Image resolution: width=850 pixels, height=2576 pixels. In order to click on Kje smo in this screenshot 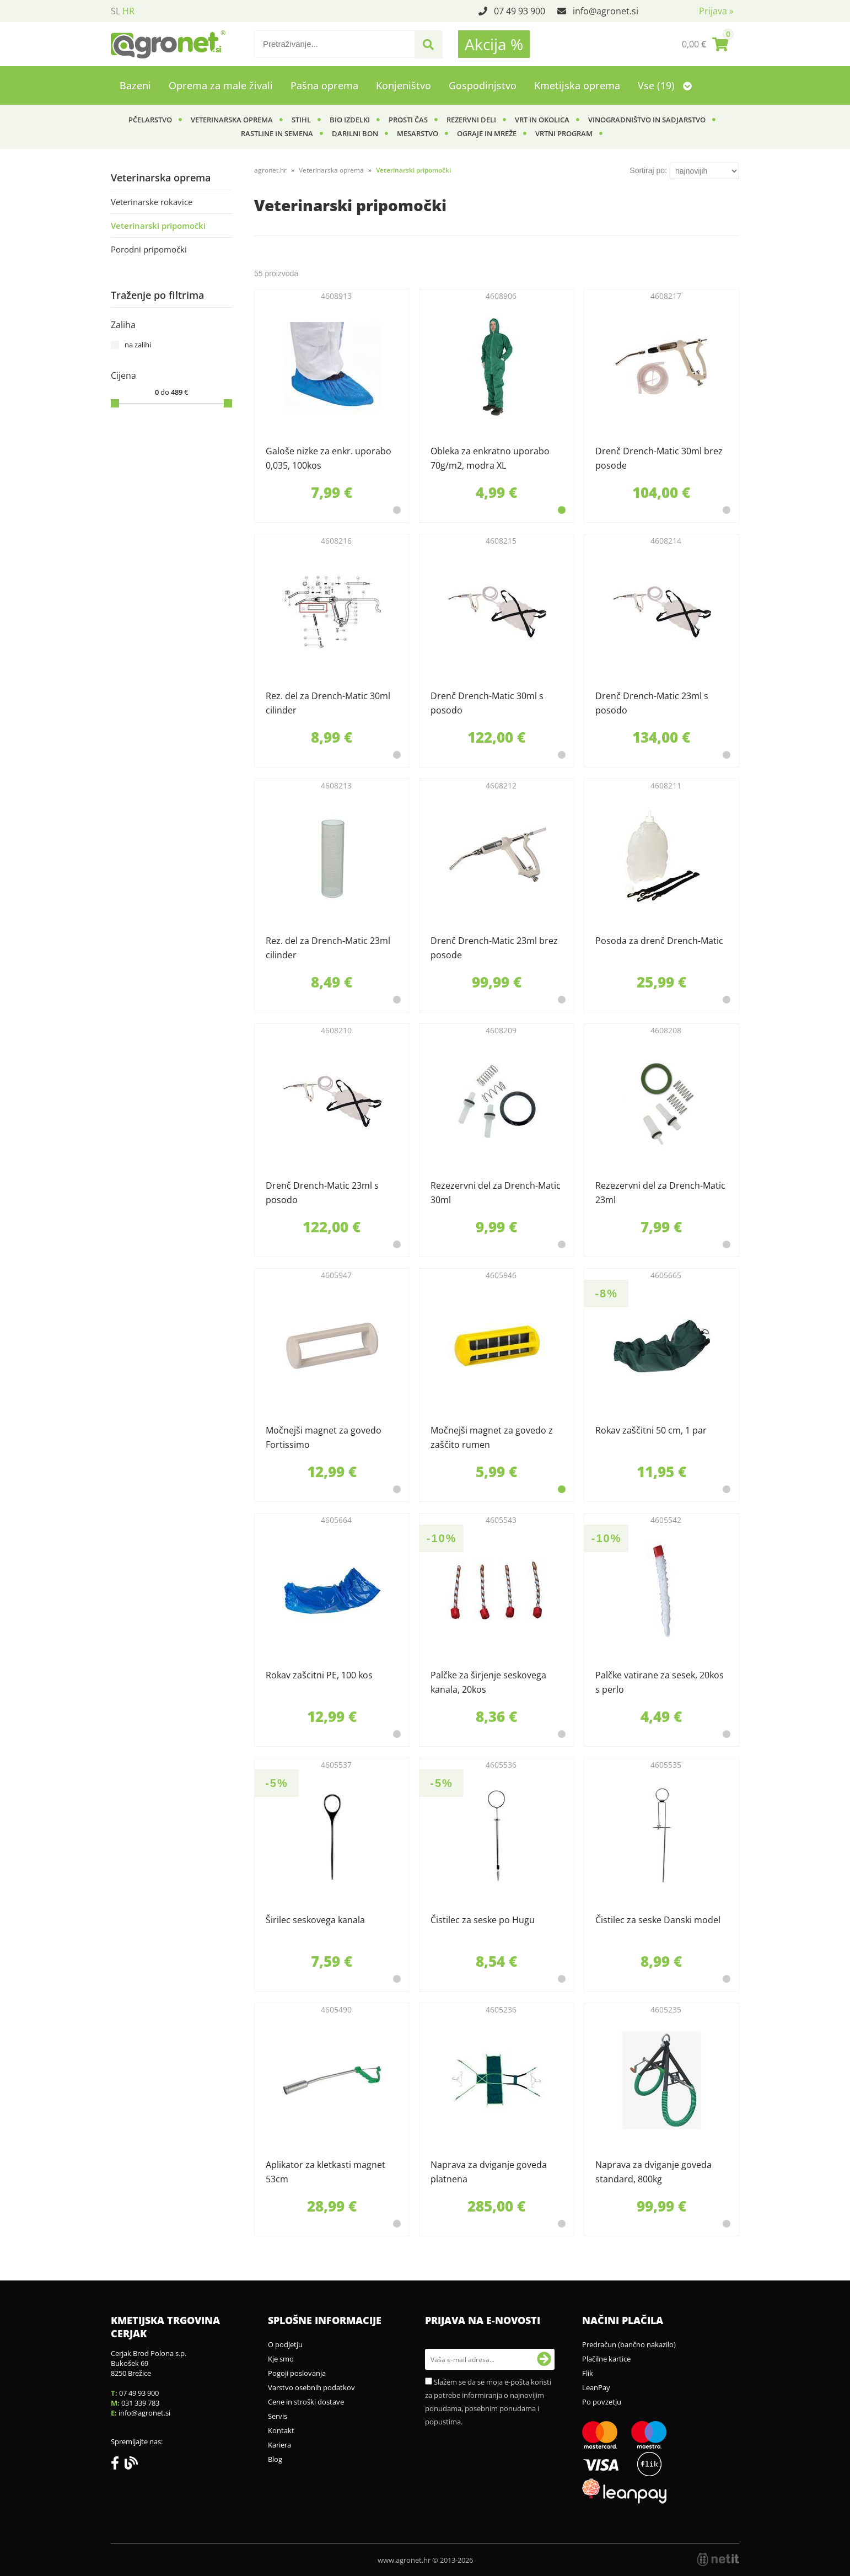, I will do `click(281, 2359)`.